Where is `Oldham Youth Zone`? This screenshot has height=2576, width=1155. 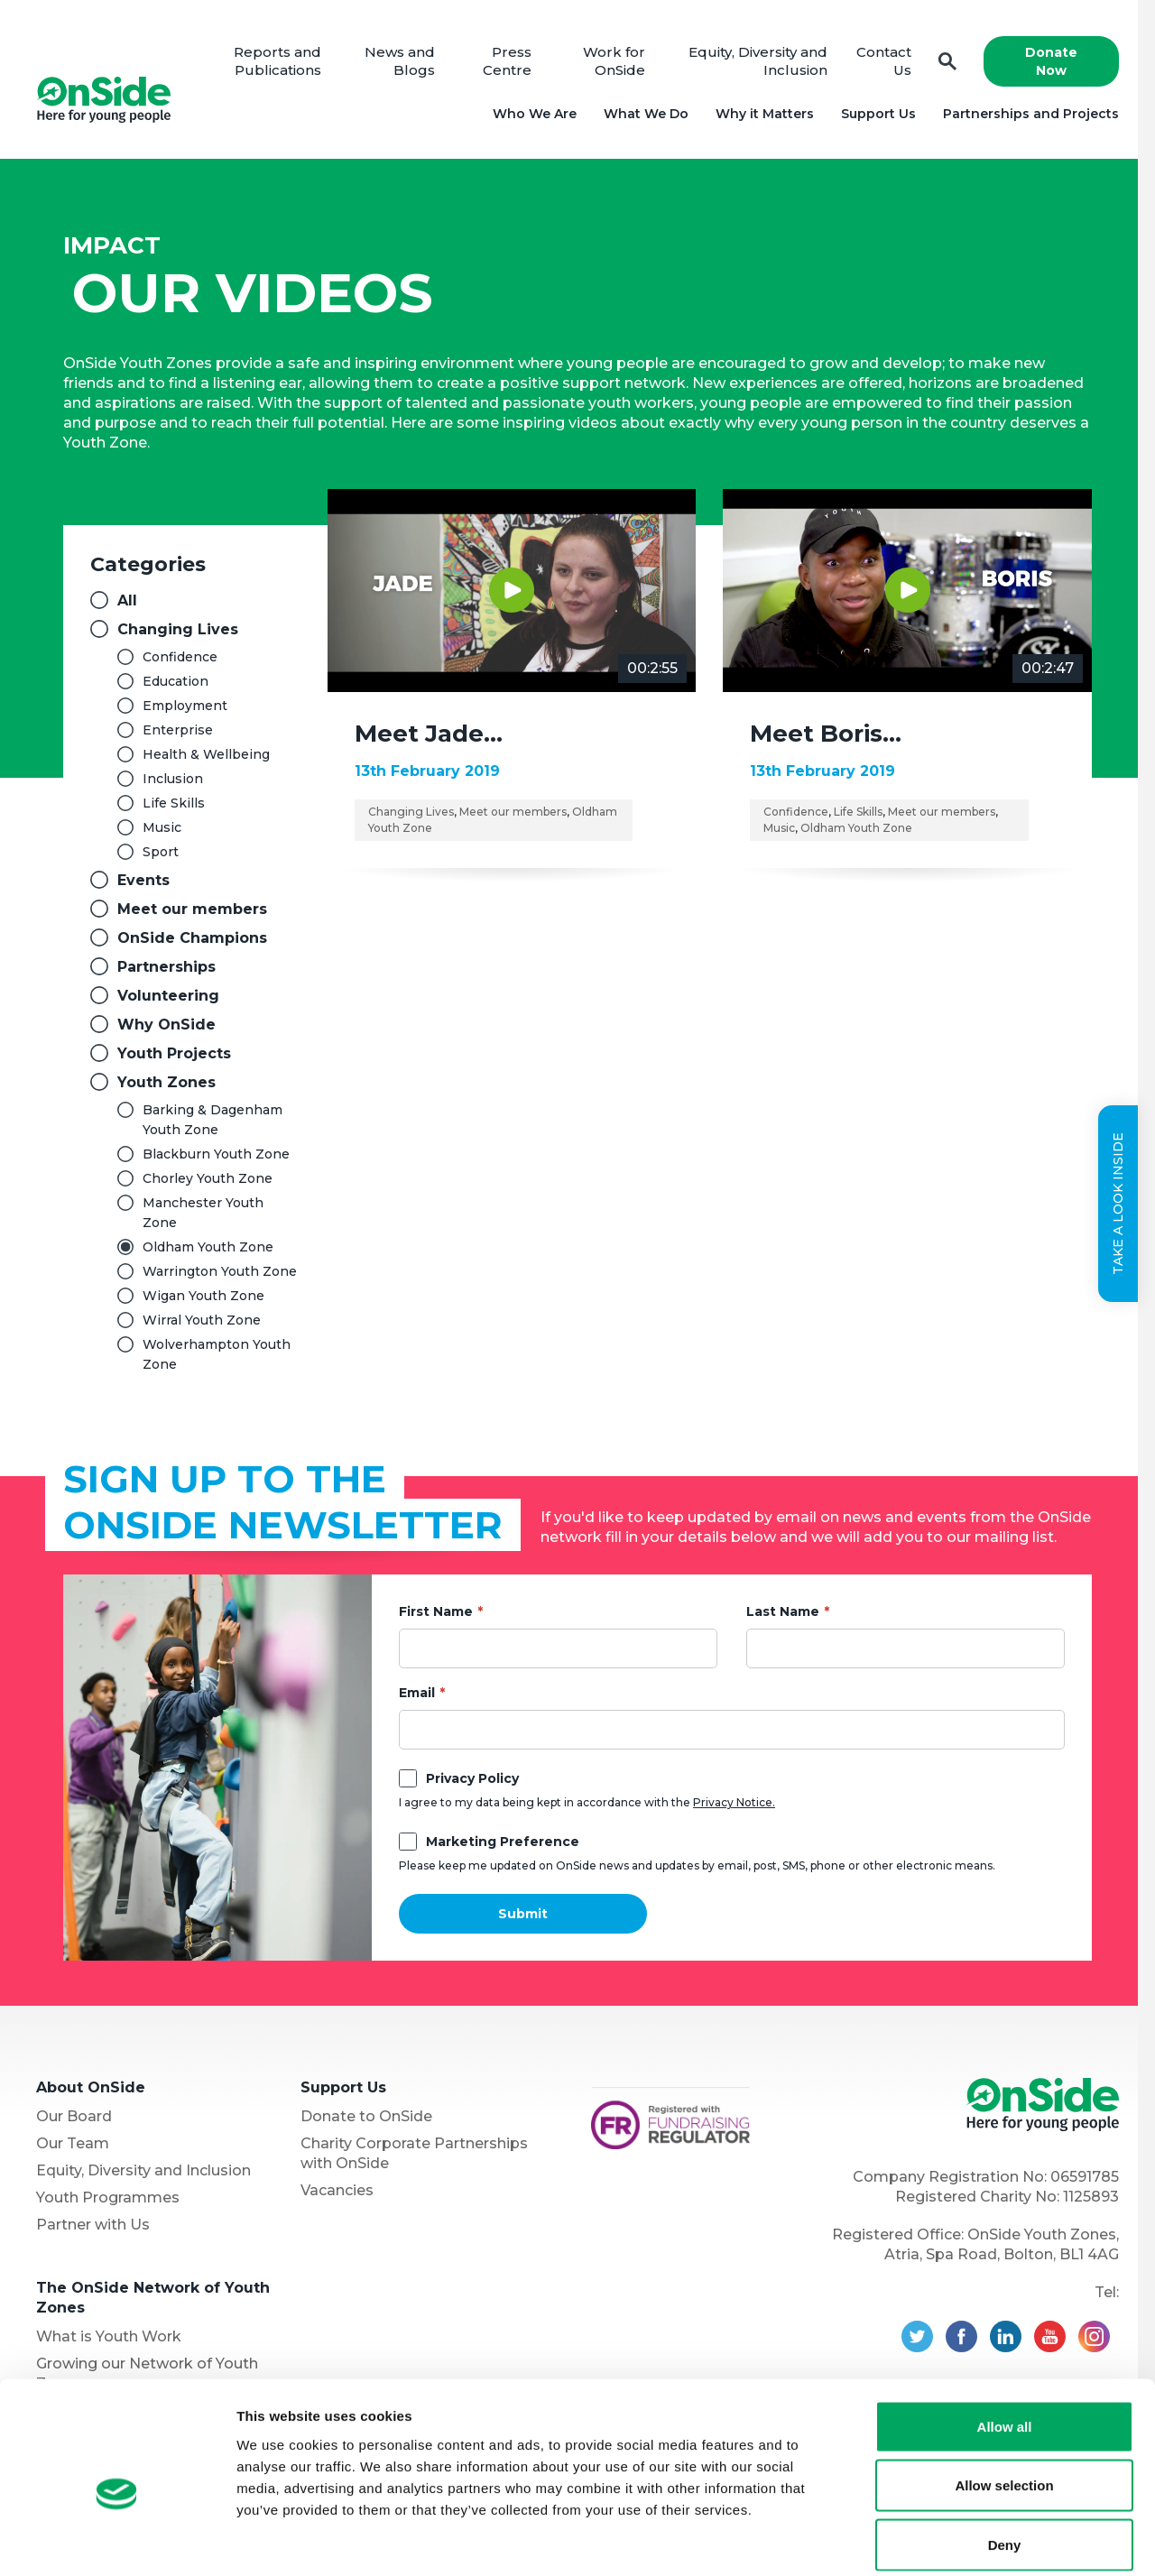 Oldham Youth Zone is located at coordinates (208, 1247).